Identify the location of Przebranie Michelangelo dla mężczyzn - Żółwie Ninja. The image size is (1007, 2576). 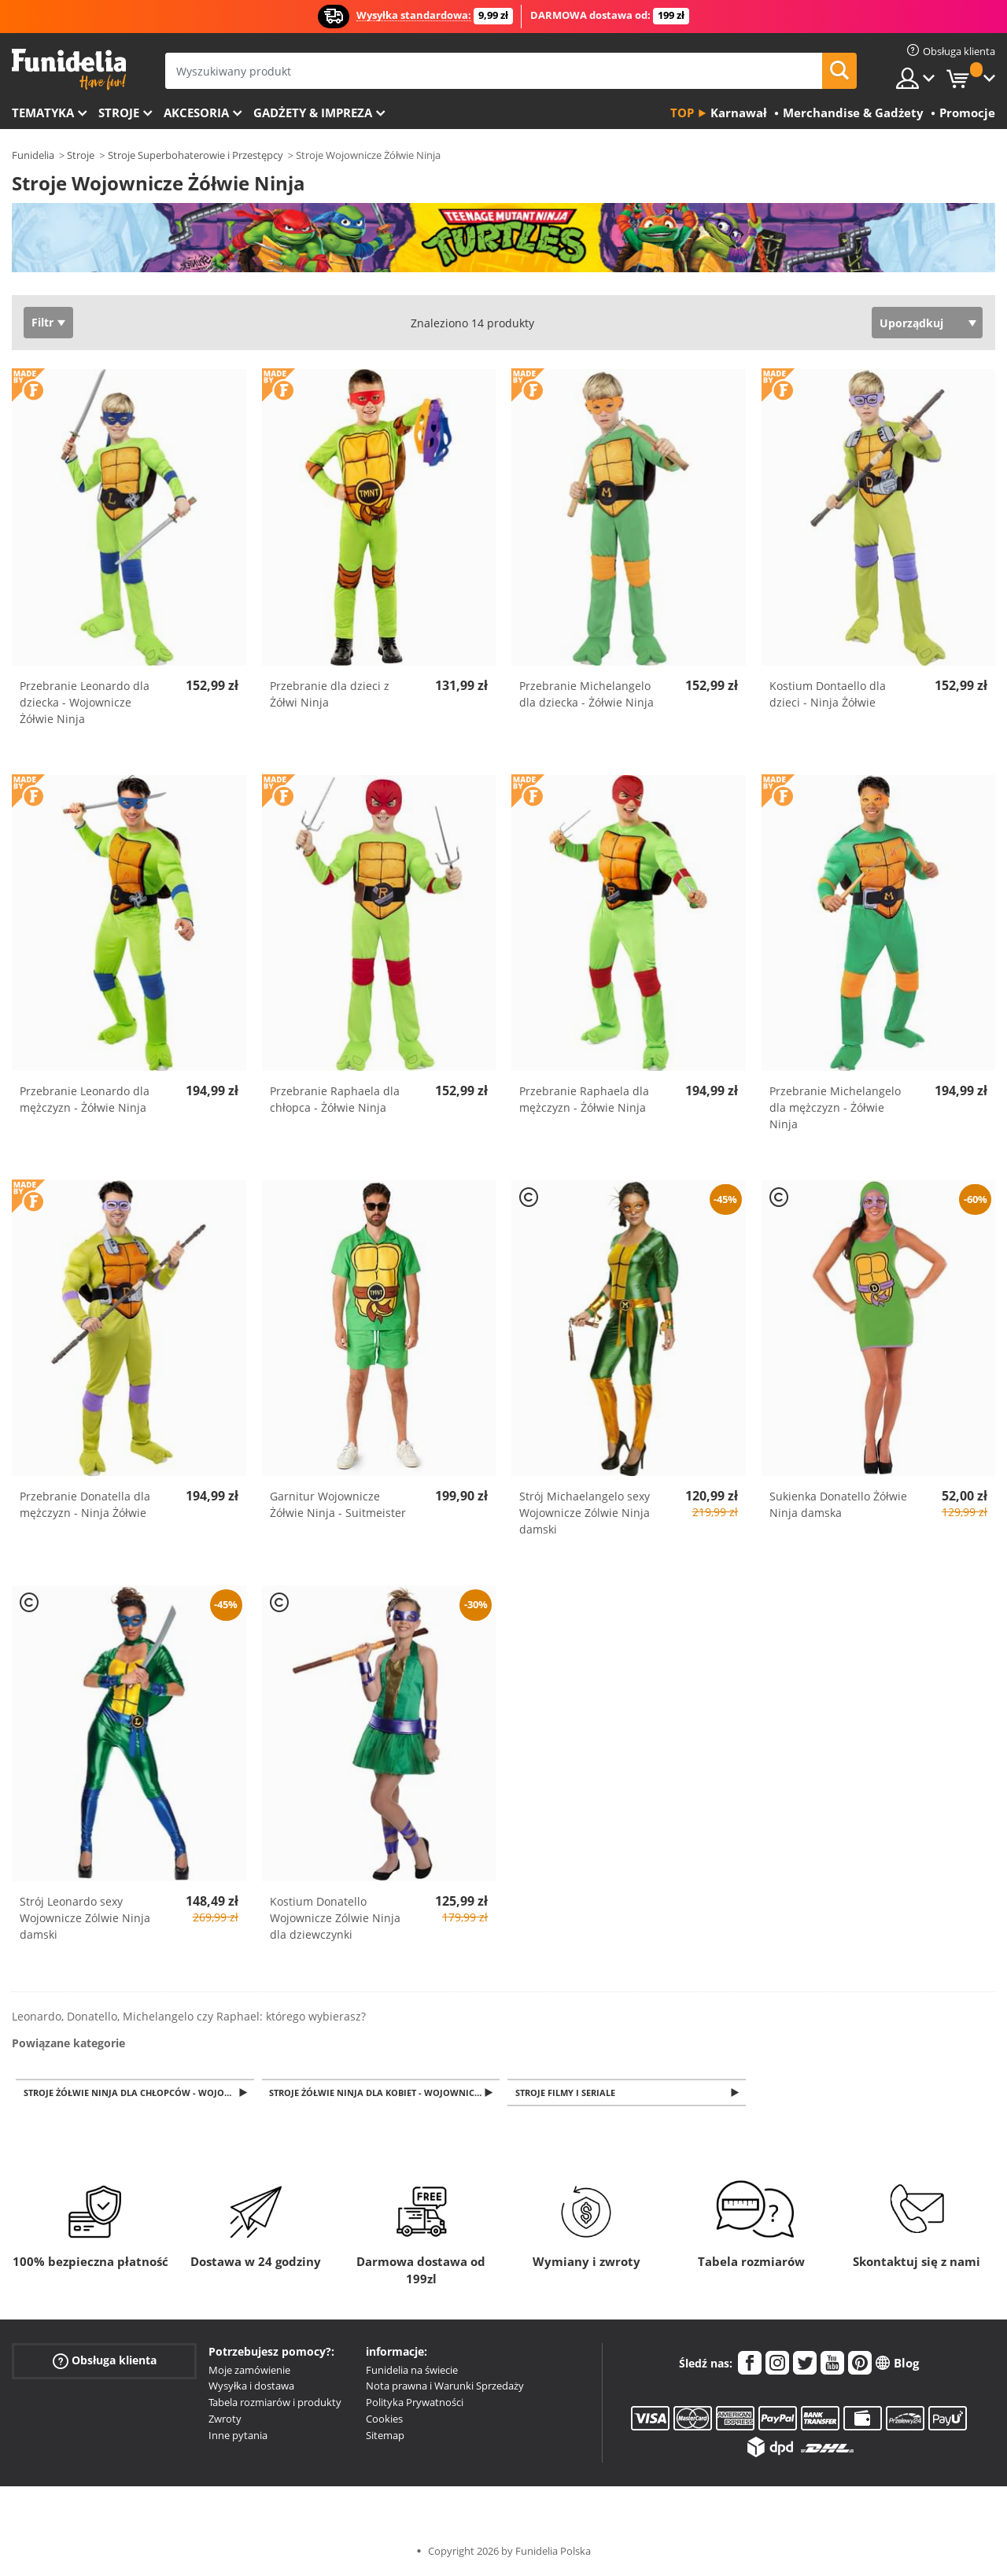
(835, 1107).